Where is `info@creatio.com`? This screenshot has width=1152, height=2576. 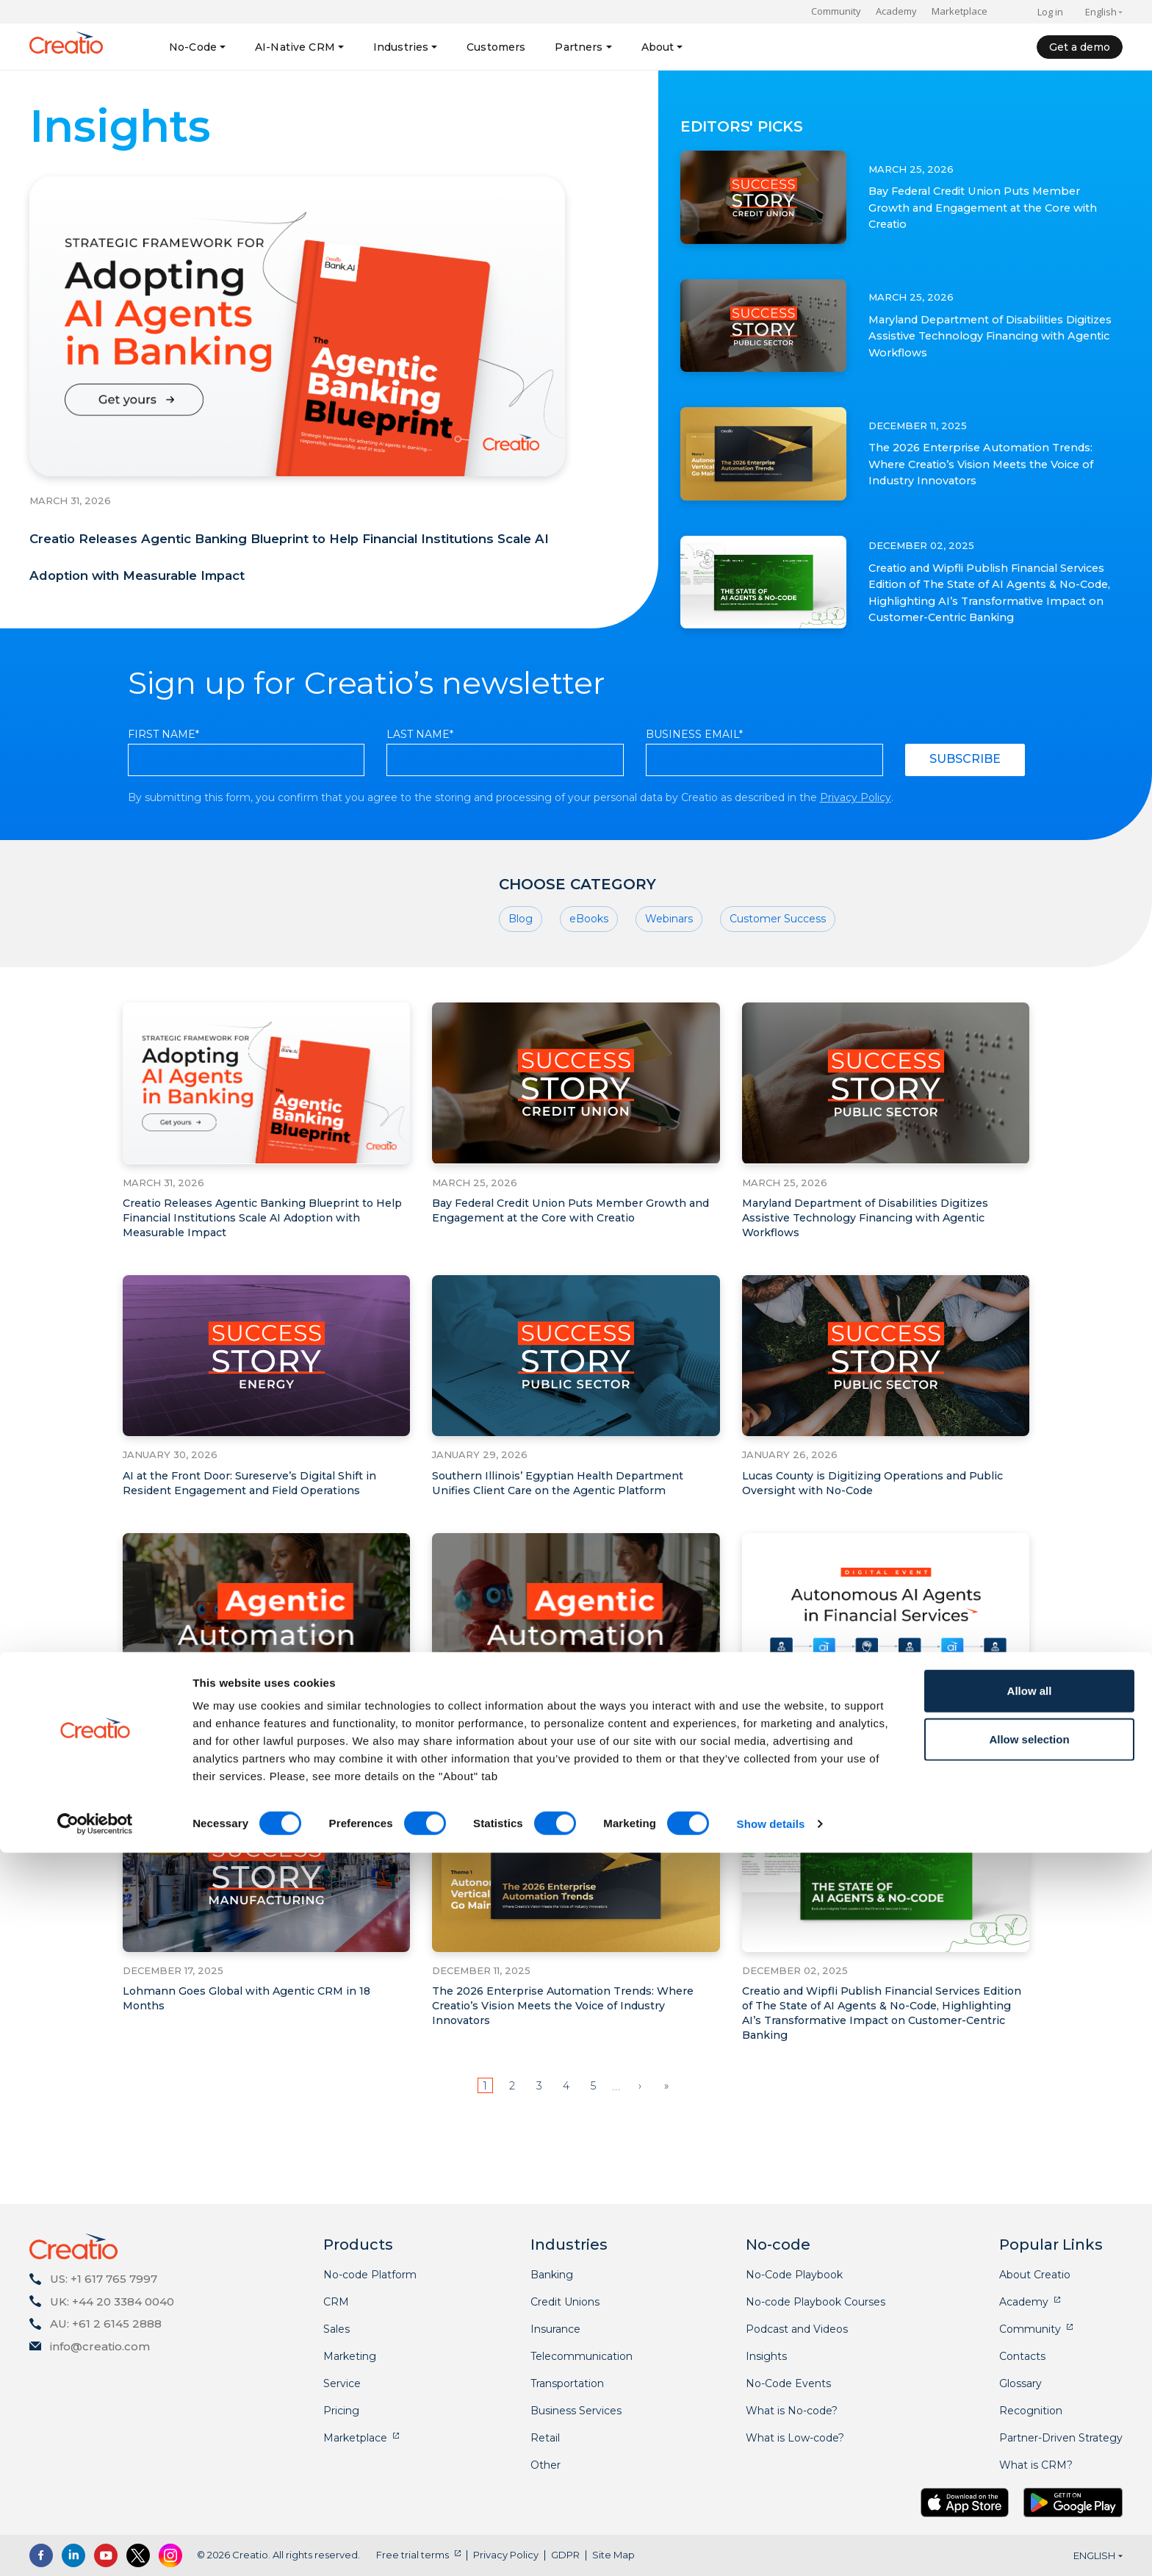 info@creatio.com is located at coordinates (100, 2346).